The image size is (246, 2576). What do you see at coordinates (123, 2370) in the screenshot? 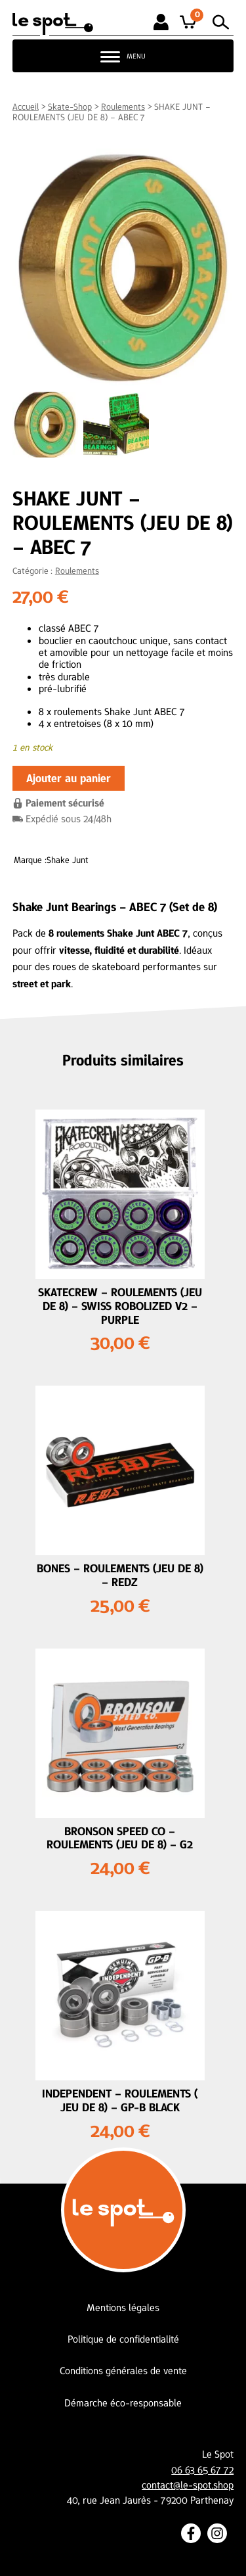
I see `Conditions générales de vente` at bounding box center [123, 2370].